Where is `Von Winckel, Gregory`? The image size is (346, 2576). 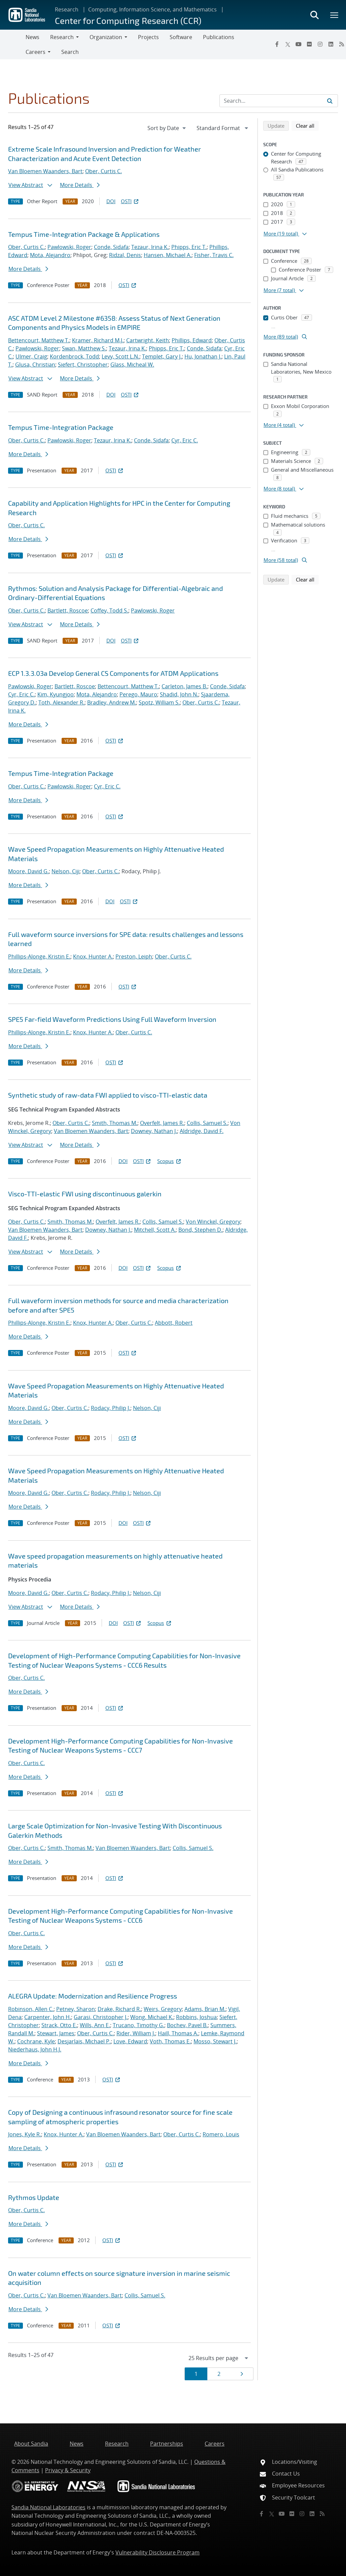
Von Winckel, Gregory is located at coordinates (213, 1221).